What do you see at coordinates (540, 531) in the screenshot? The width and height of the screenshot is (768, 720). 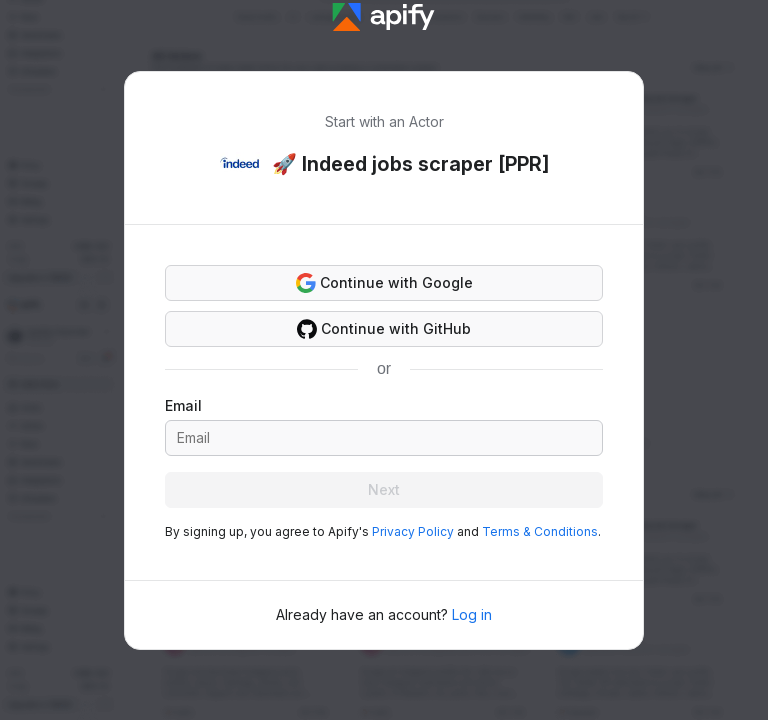 I see `Terms & Conditions` at bounding box center [540, 531].